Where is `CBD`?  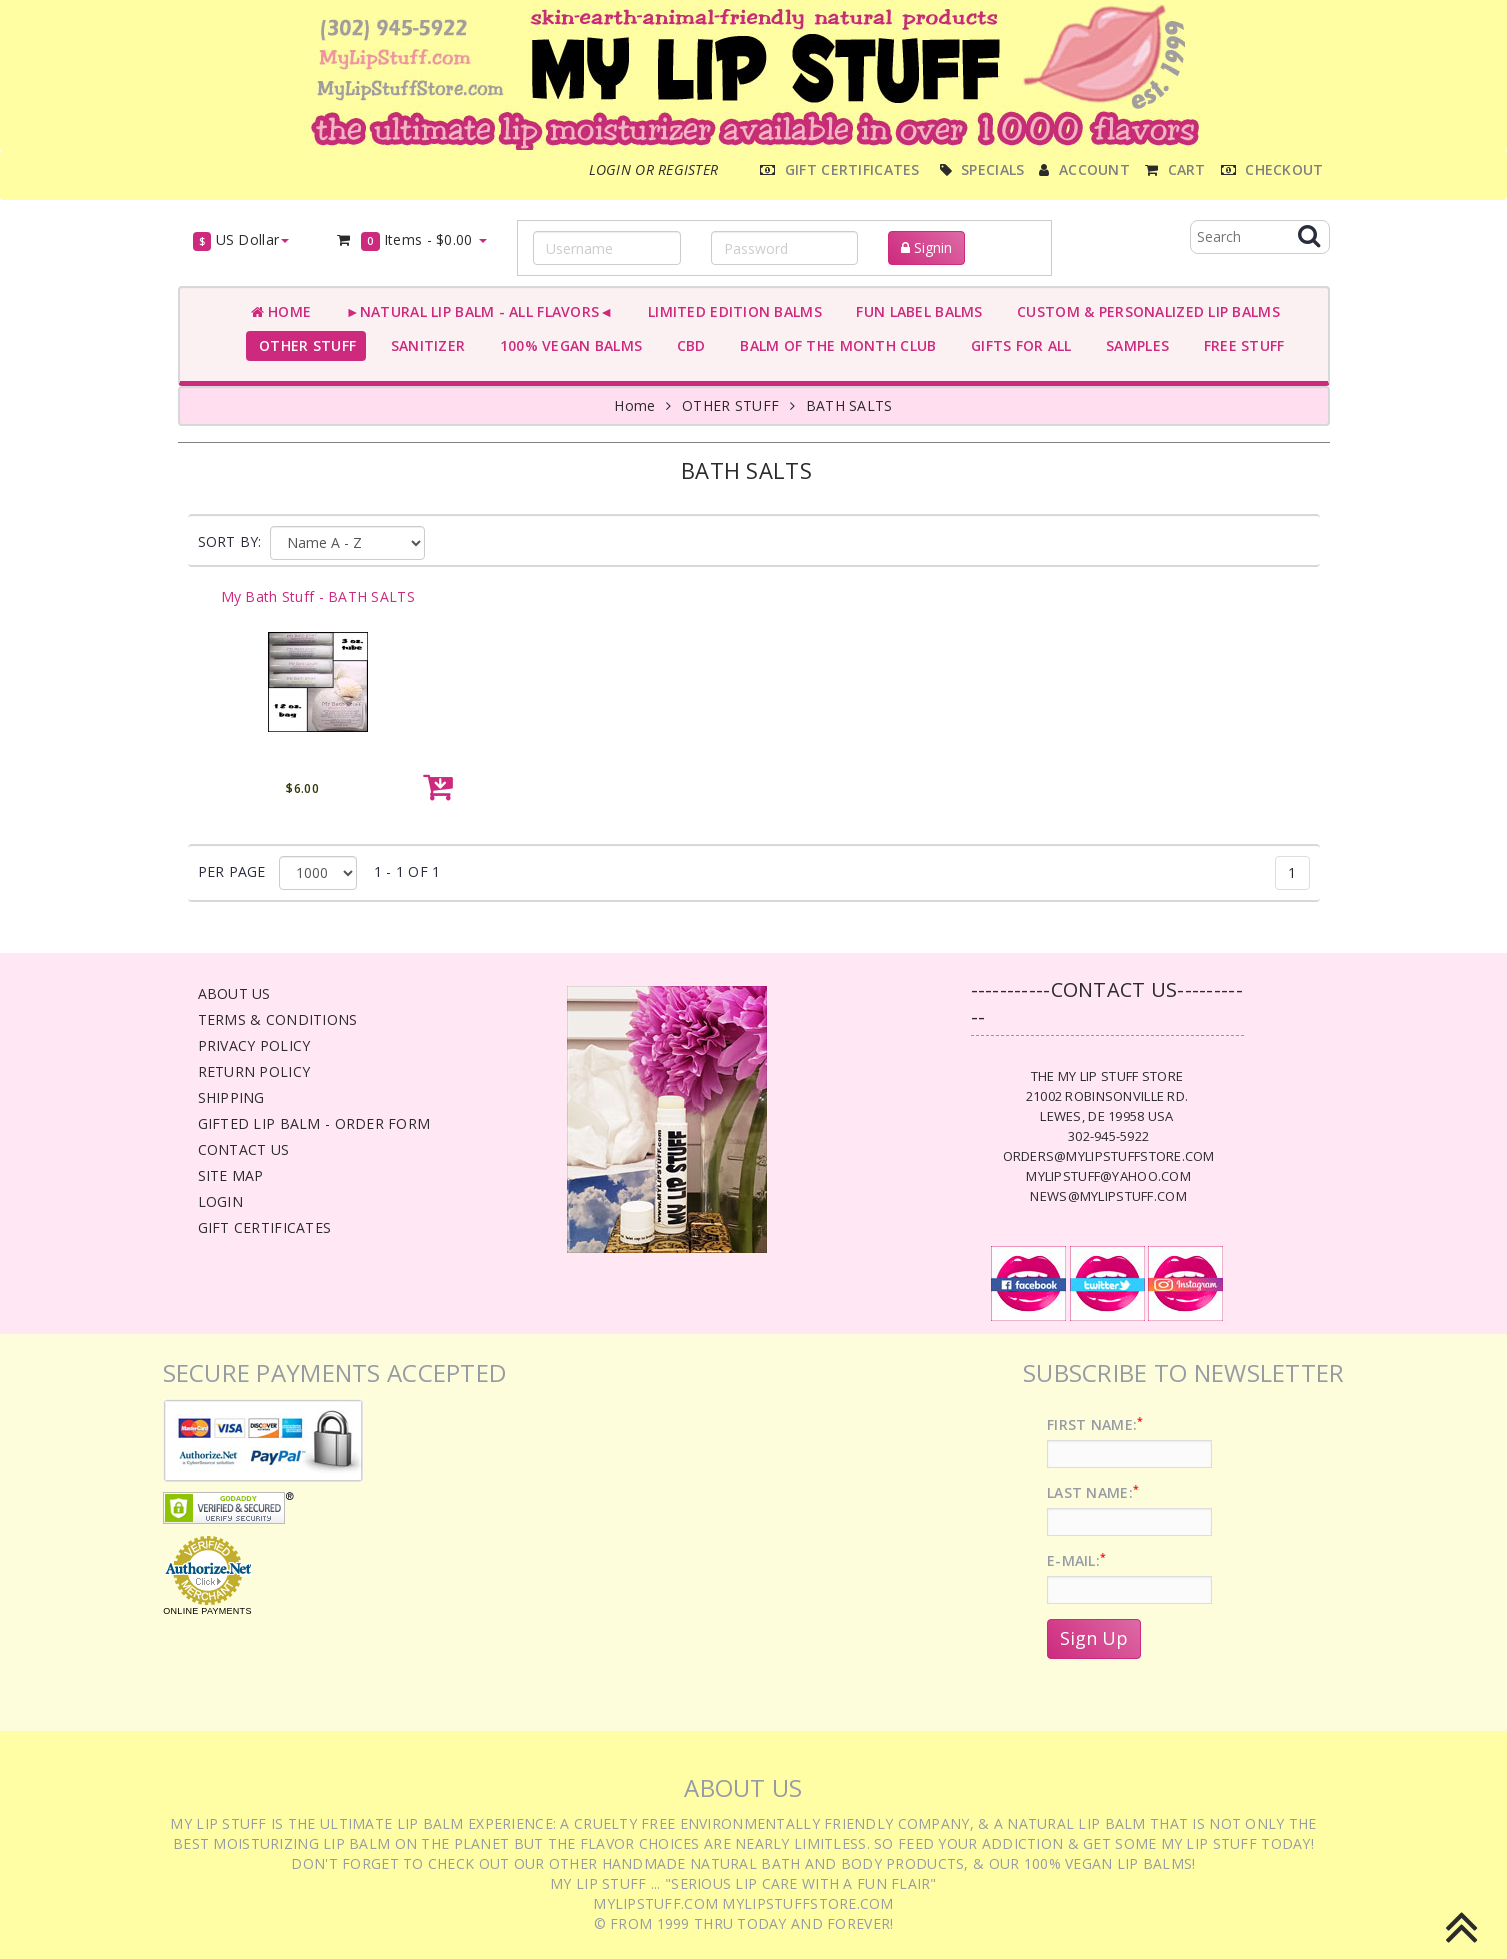 CBD is located at coordinates (686, 345).